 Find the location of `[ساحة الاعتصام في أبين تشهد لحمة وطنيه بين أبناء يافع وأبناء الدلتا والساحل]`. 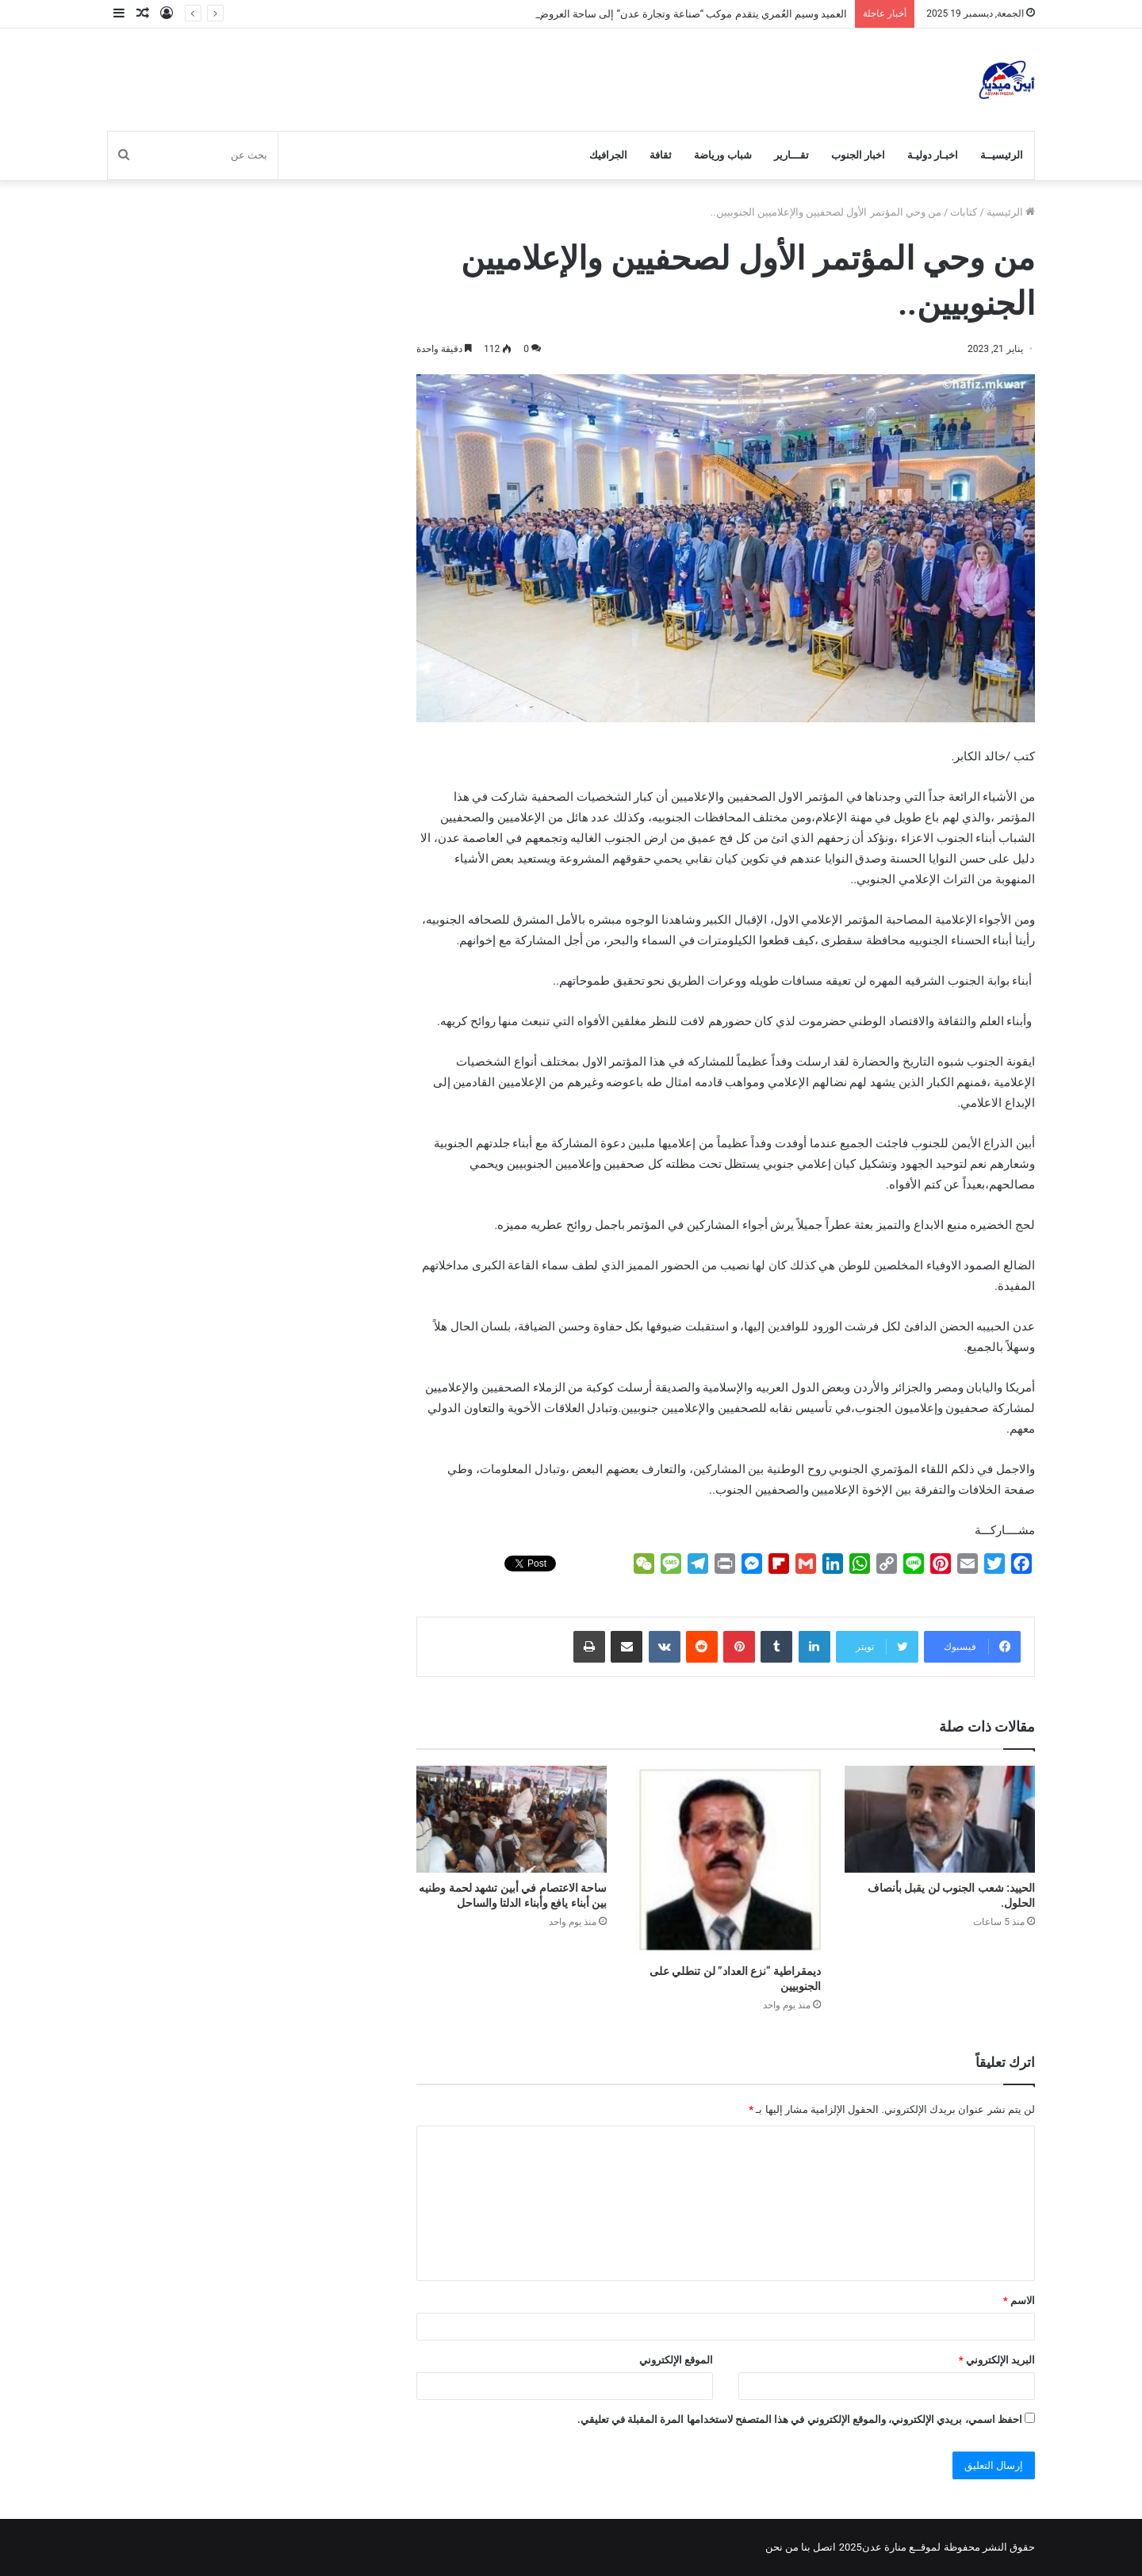

[ساحة الاعتصام في أبين تشهد لحمة وطنيه بين أبناء يافع وأبناء الدلتا والساحل] is located at coordinates (511, 1819).